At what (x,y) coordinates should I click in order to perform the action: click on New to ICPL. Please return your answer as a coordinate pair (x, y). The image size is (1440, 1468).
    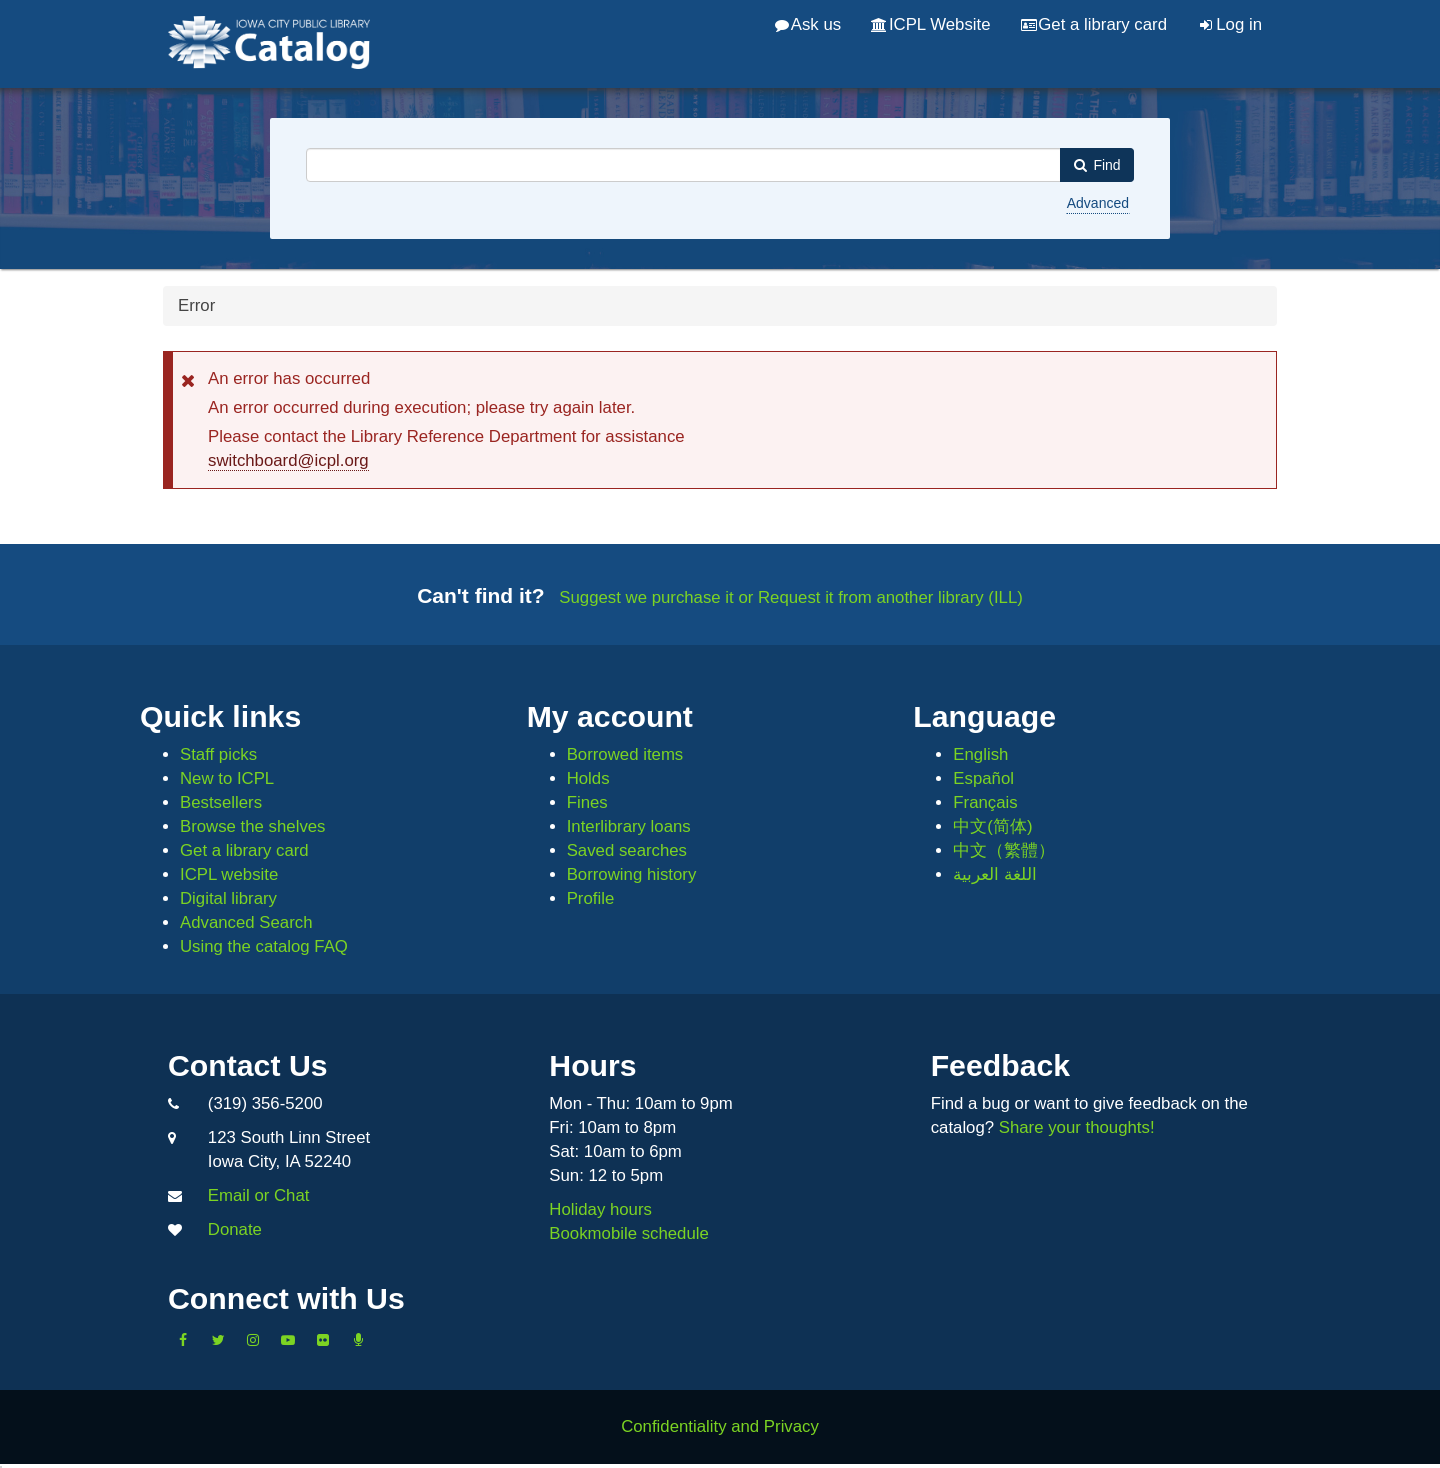
    Looking at the image, I should click on (227, 778).